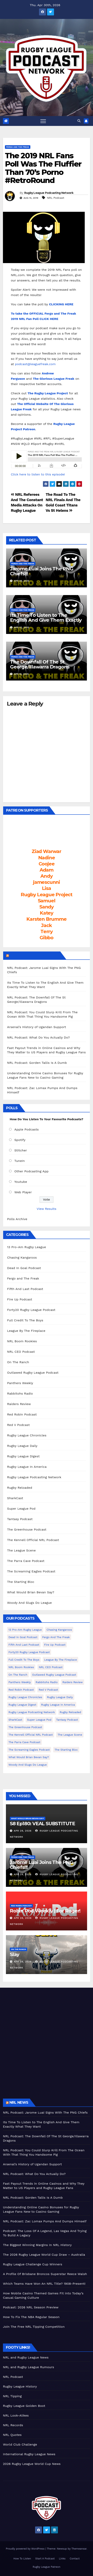  Describe the element at coordinates (19, 1404) in the screenshot. I see `Raiders Review` at that location.